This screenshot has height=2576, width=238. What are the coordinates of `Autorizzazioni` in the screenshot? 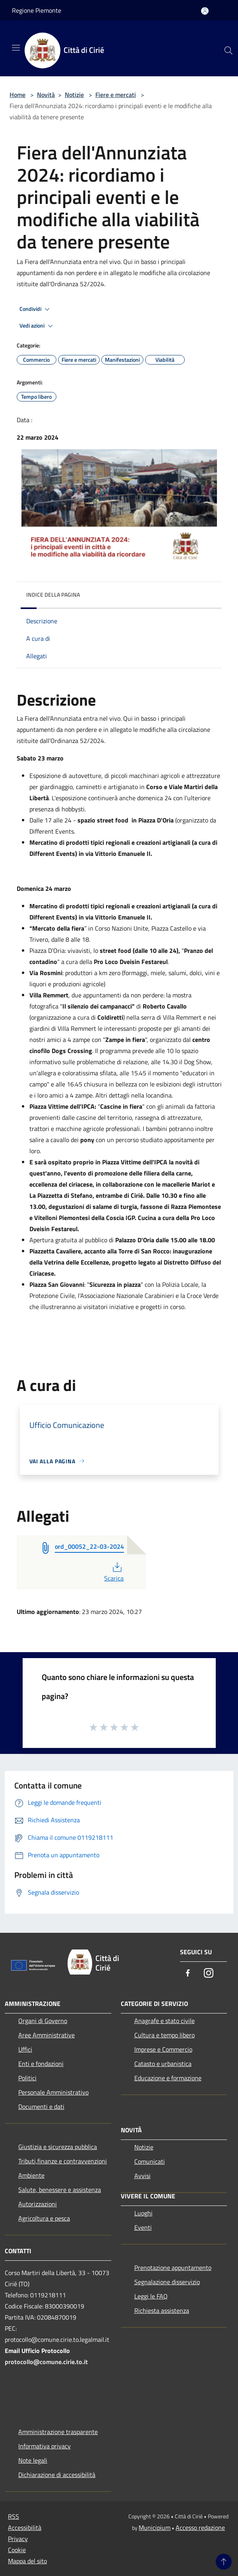 It's located at (37, 2204).